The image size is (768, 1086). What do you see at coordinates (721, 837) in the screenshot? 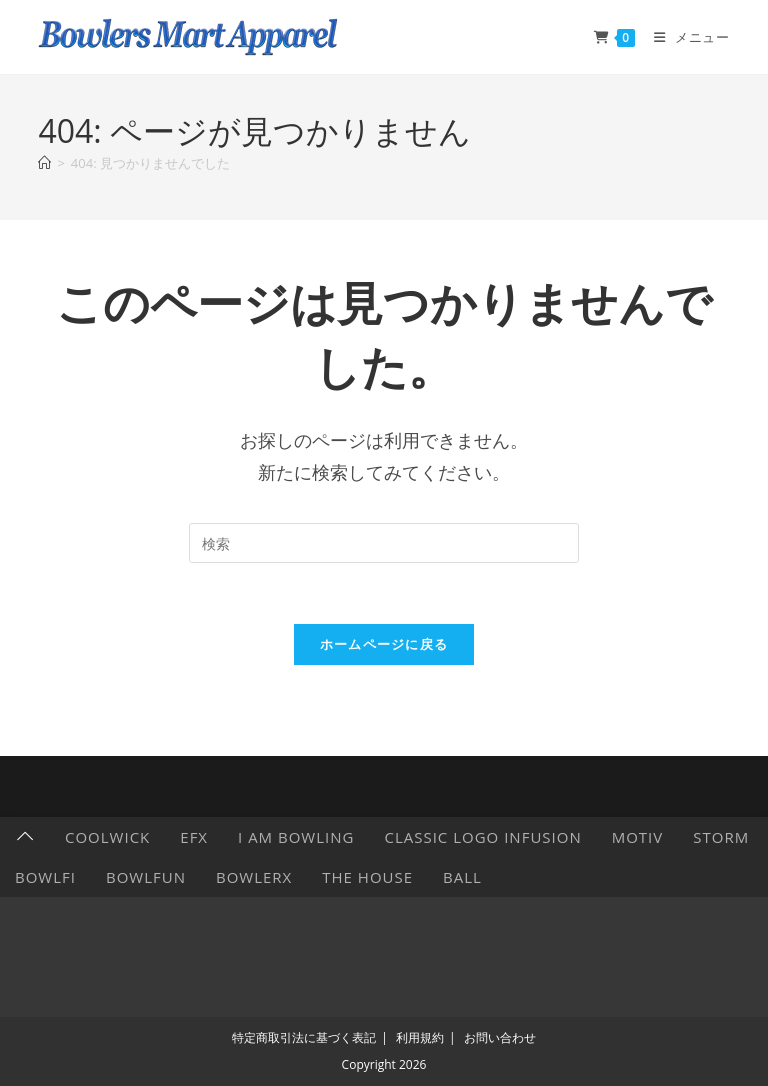
I see `Storm` at bounding box center [721, 837].